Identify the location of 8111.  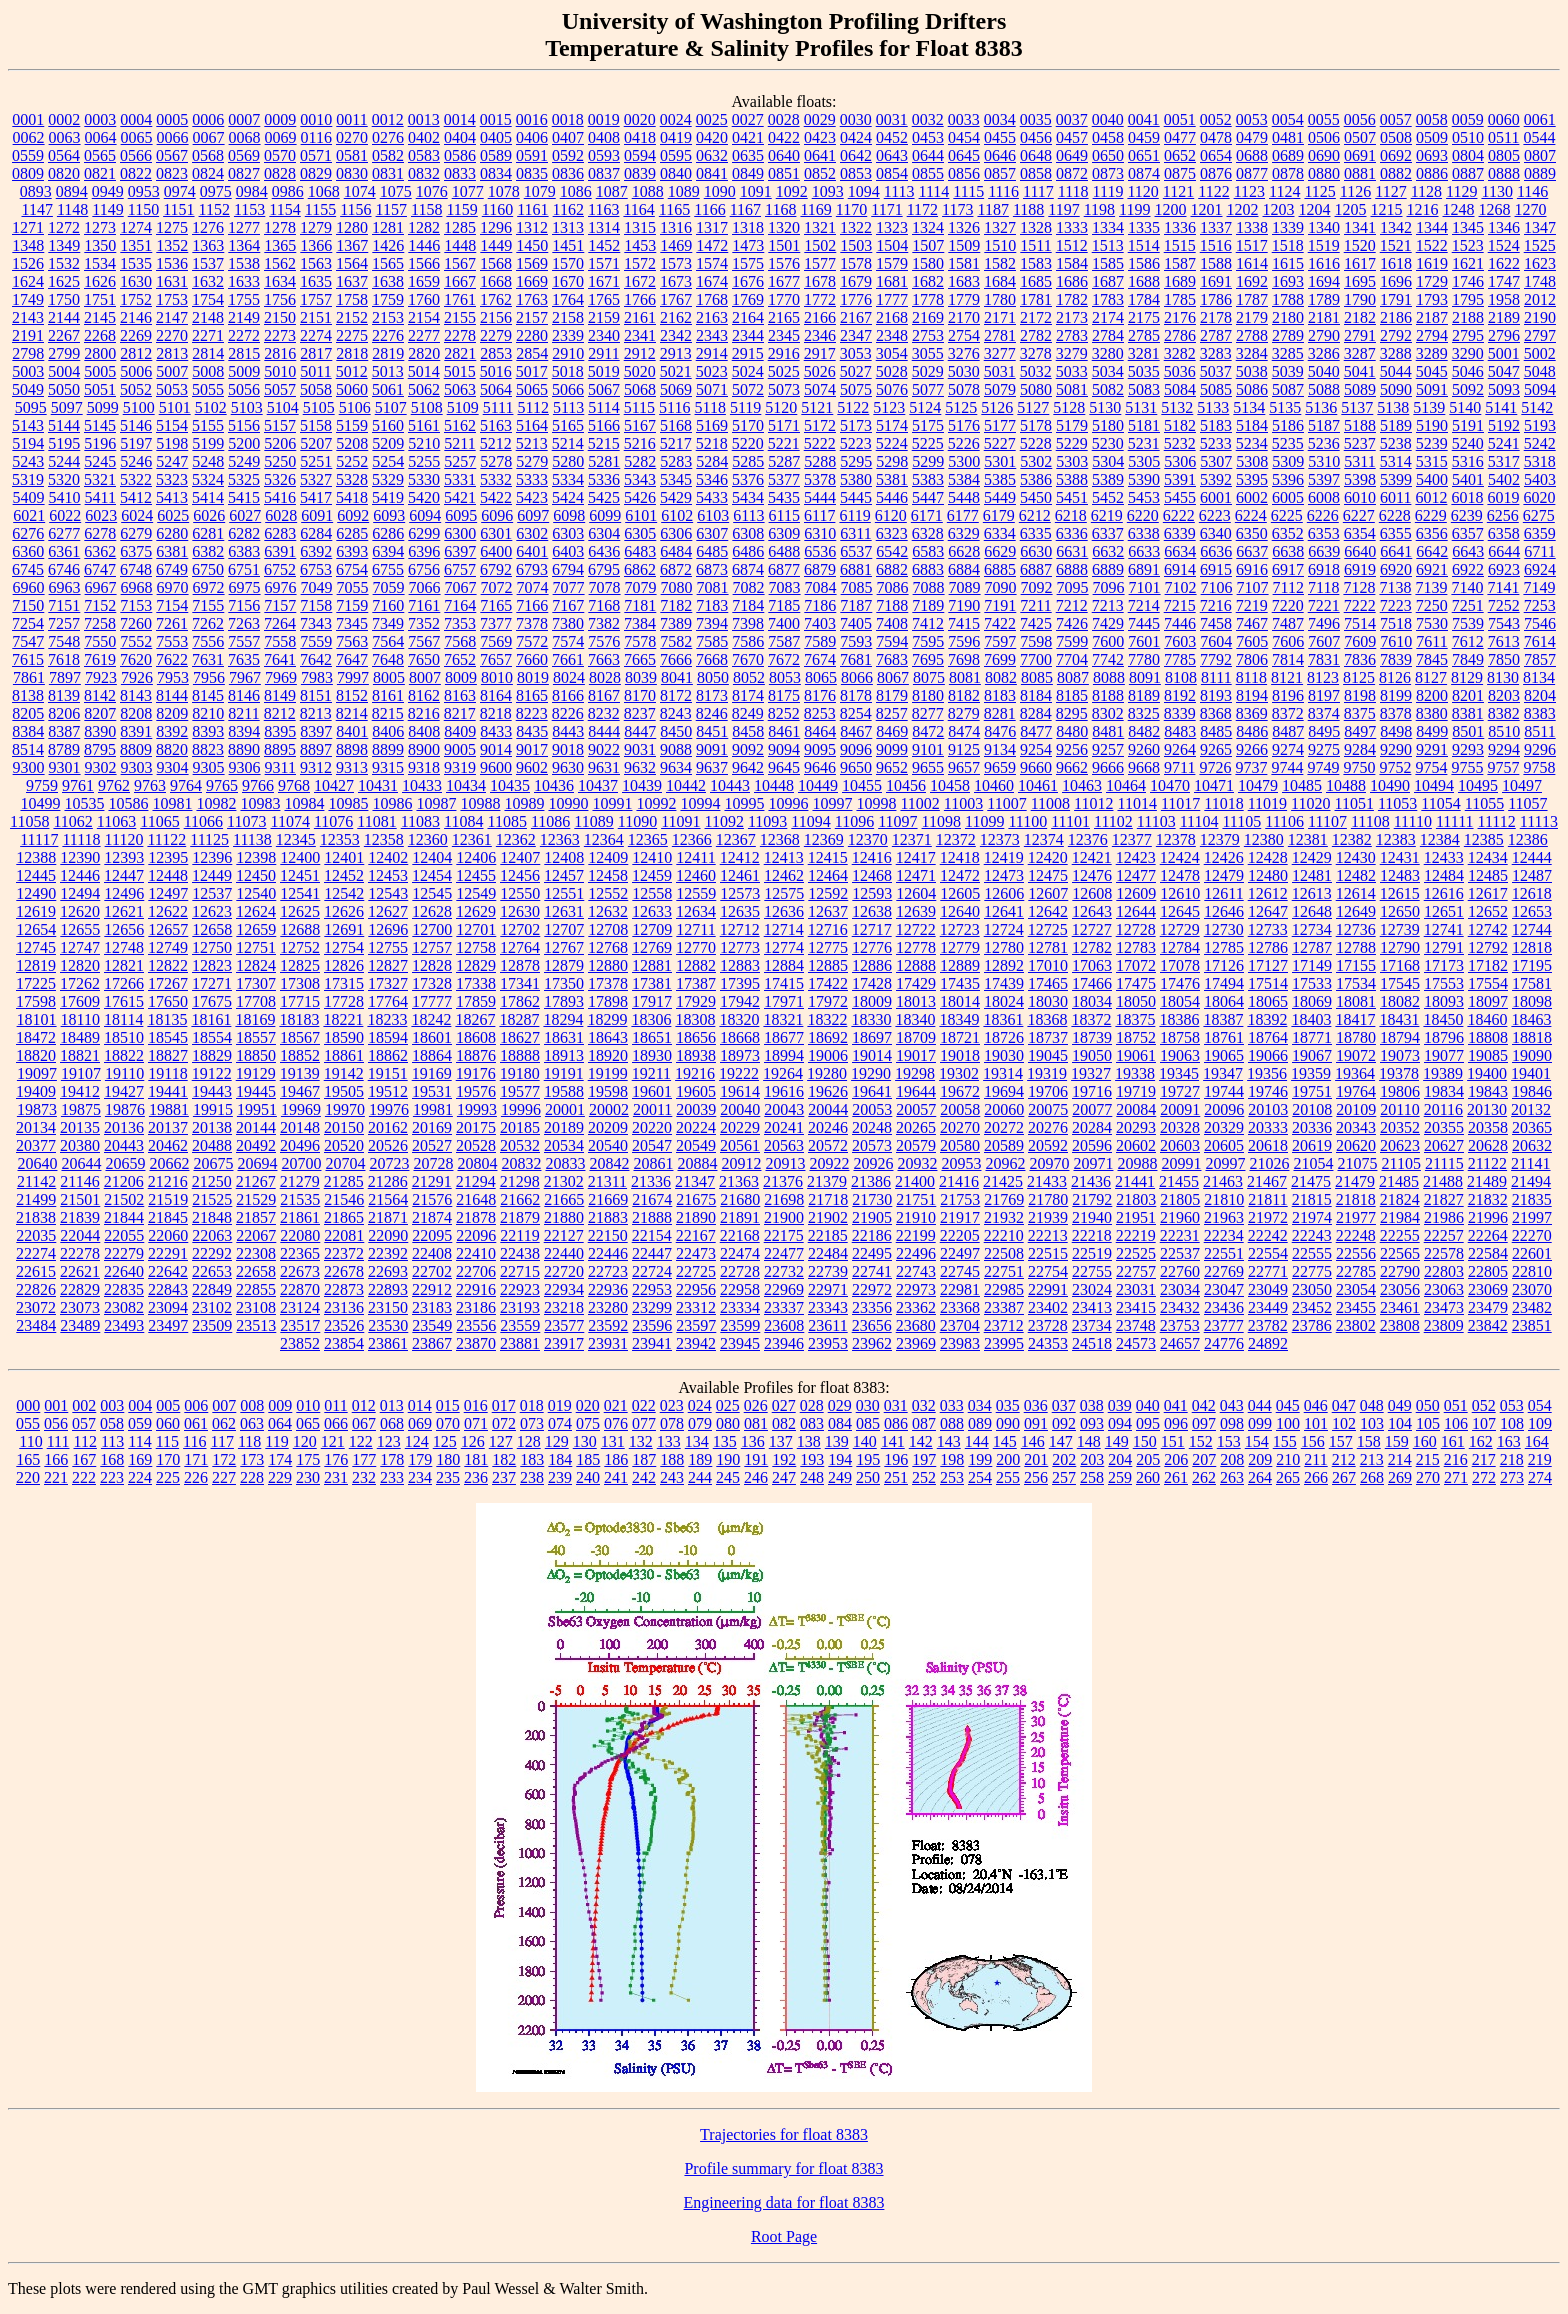
(1216, 677).